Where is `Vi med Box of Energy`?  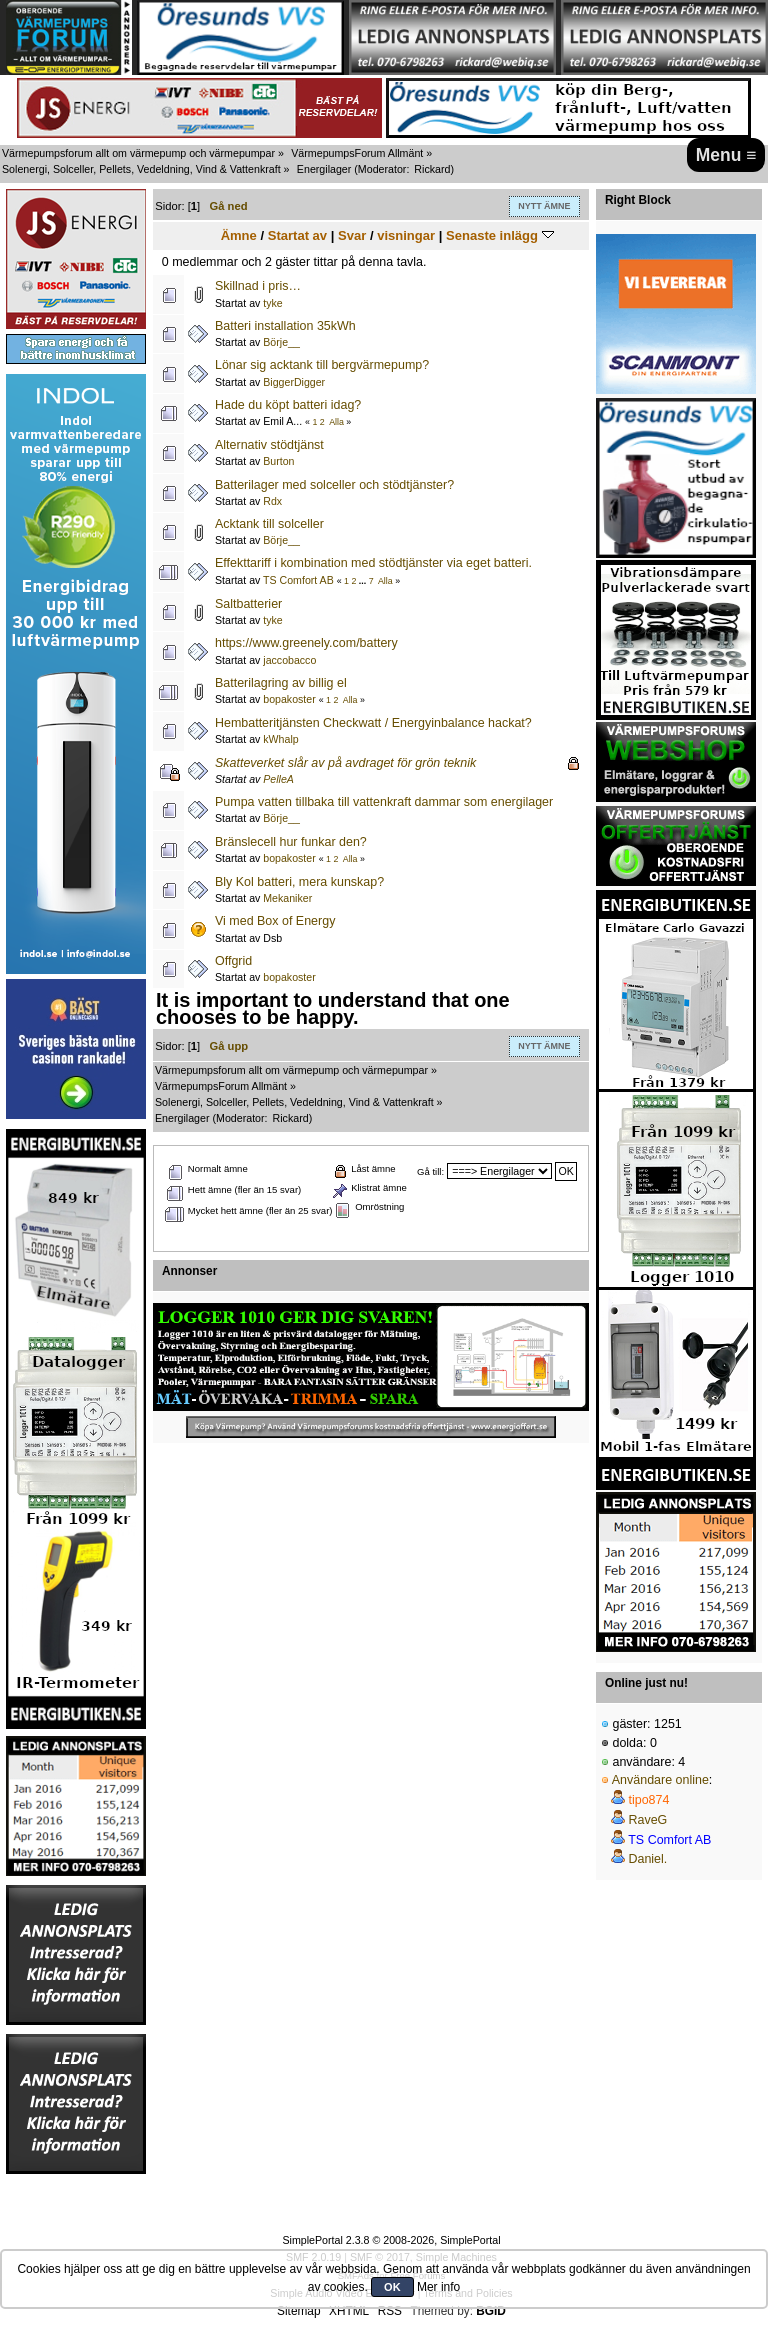 Vi med Box of Energy is located at coordinates (275, 921).